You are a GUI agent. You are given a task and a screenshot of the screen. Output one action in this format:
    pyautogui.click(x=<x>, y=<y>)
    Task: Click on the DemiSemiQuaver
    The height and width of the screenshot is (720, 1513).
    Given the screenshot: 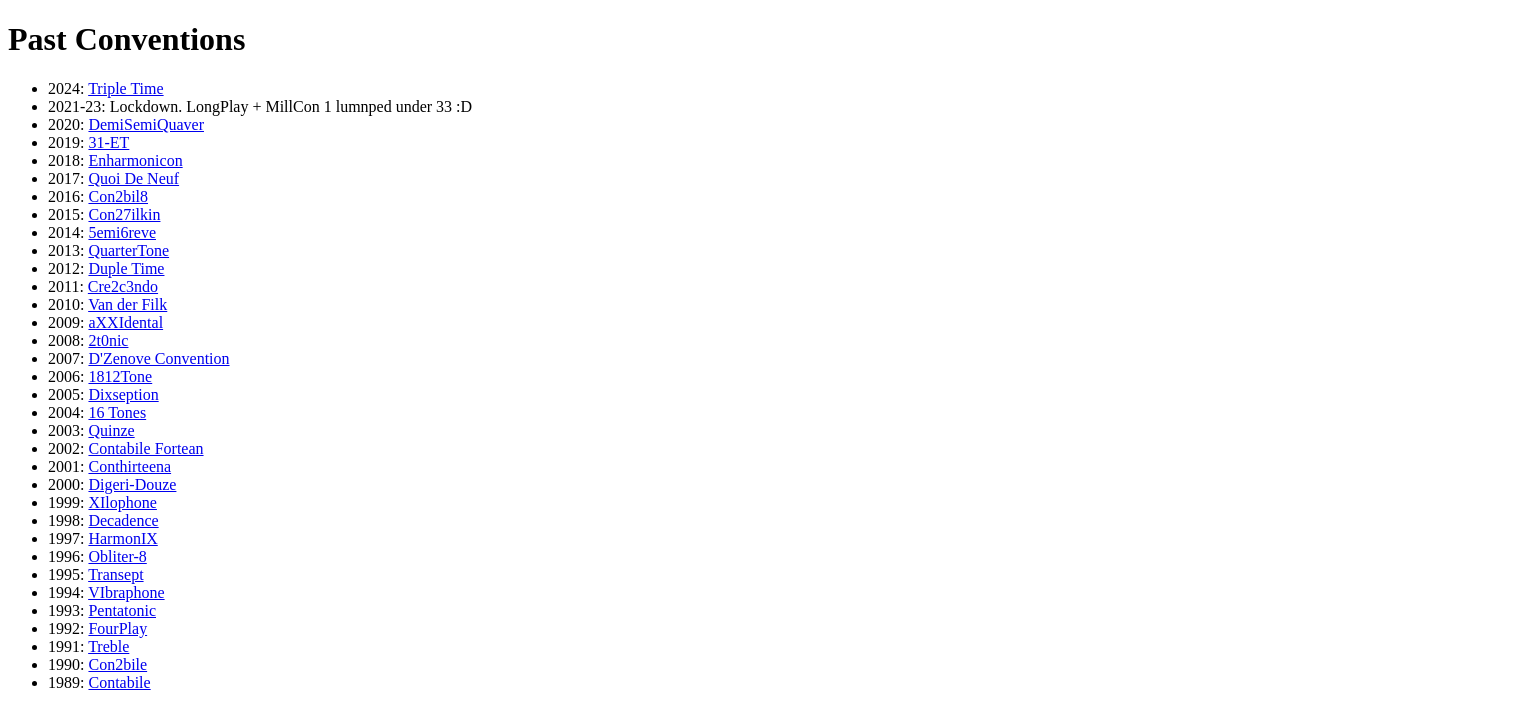 What is the action you would take?
    pyautogui.click(x=146, y=124)
    